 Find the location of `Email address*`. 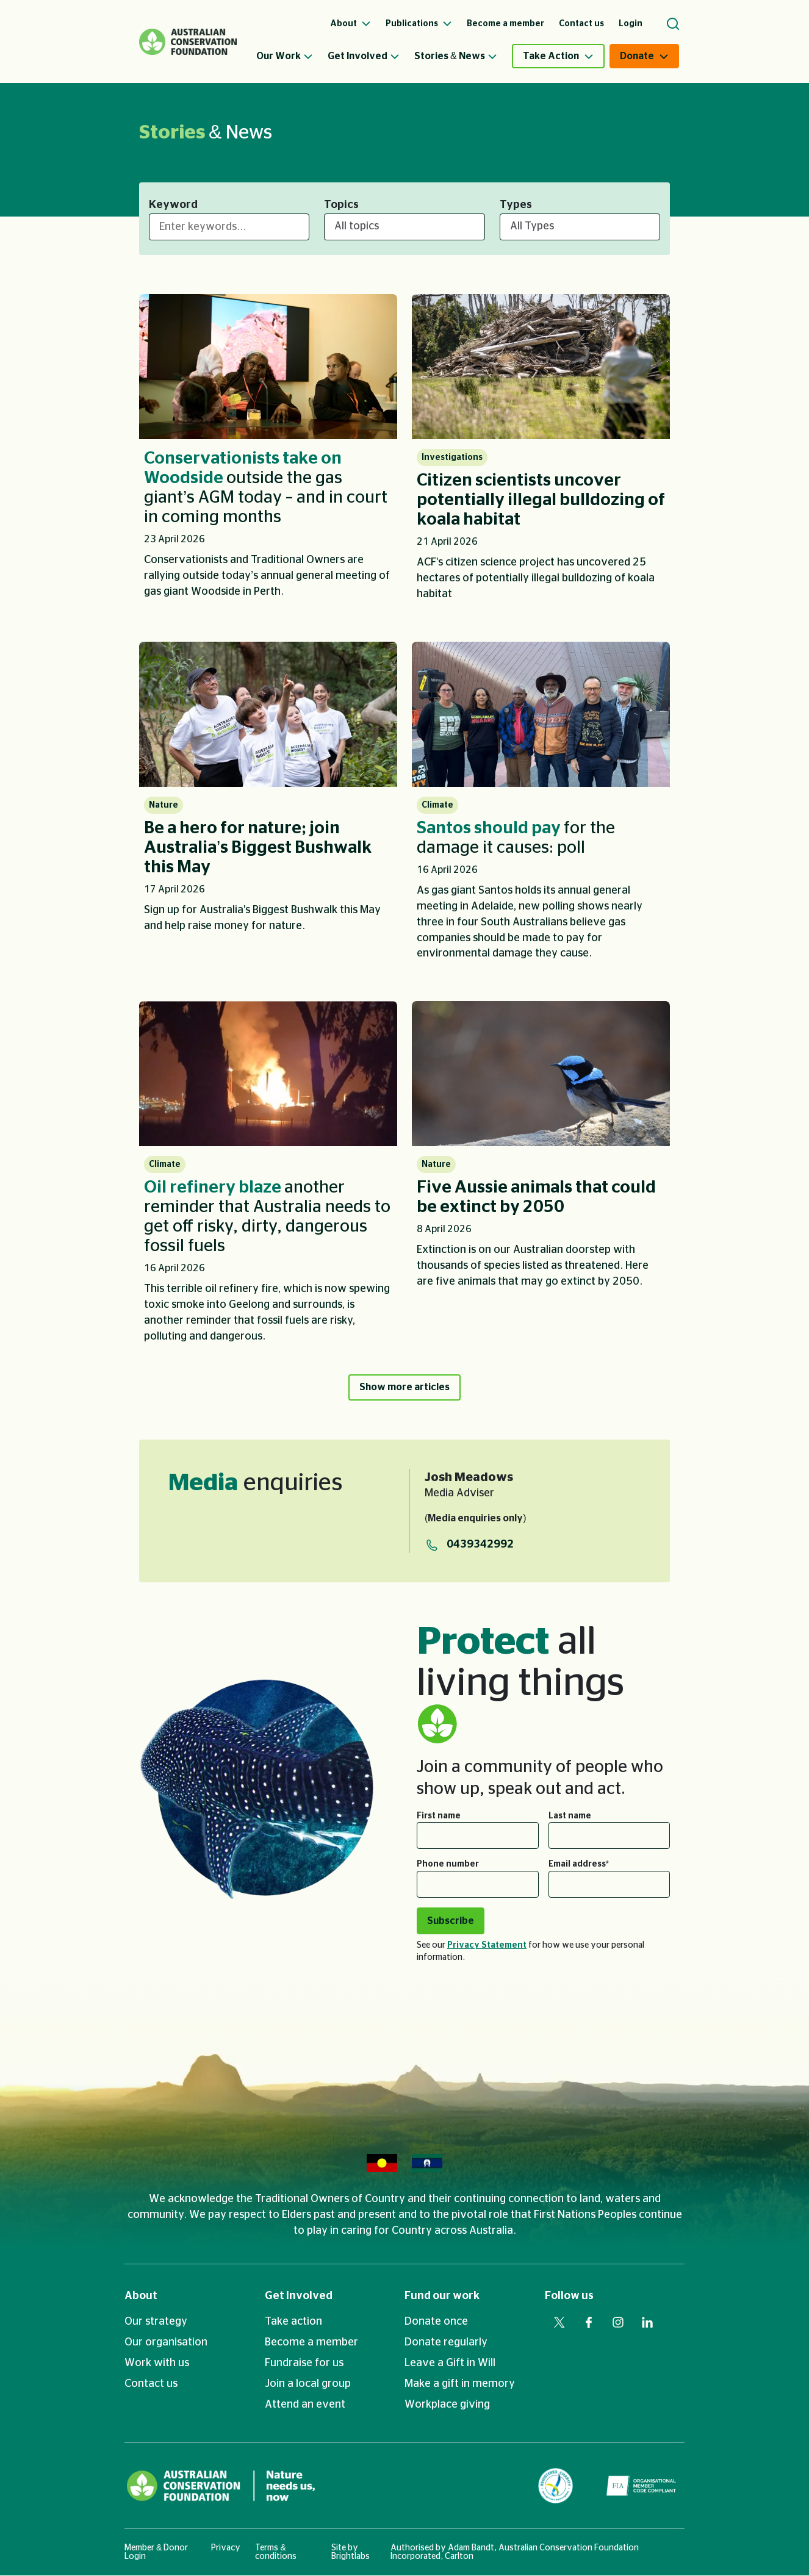

Email address* is located at coordinates (578, 1865).